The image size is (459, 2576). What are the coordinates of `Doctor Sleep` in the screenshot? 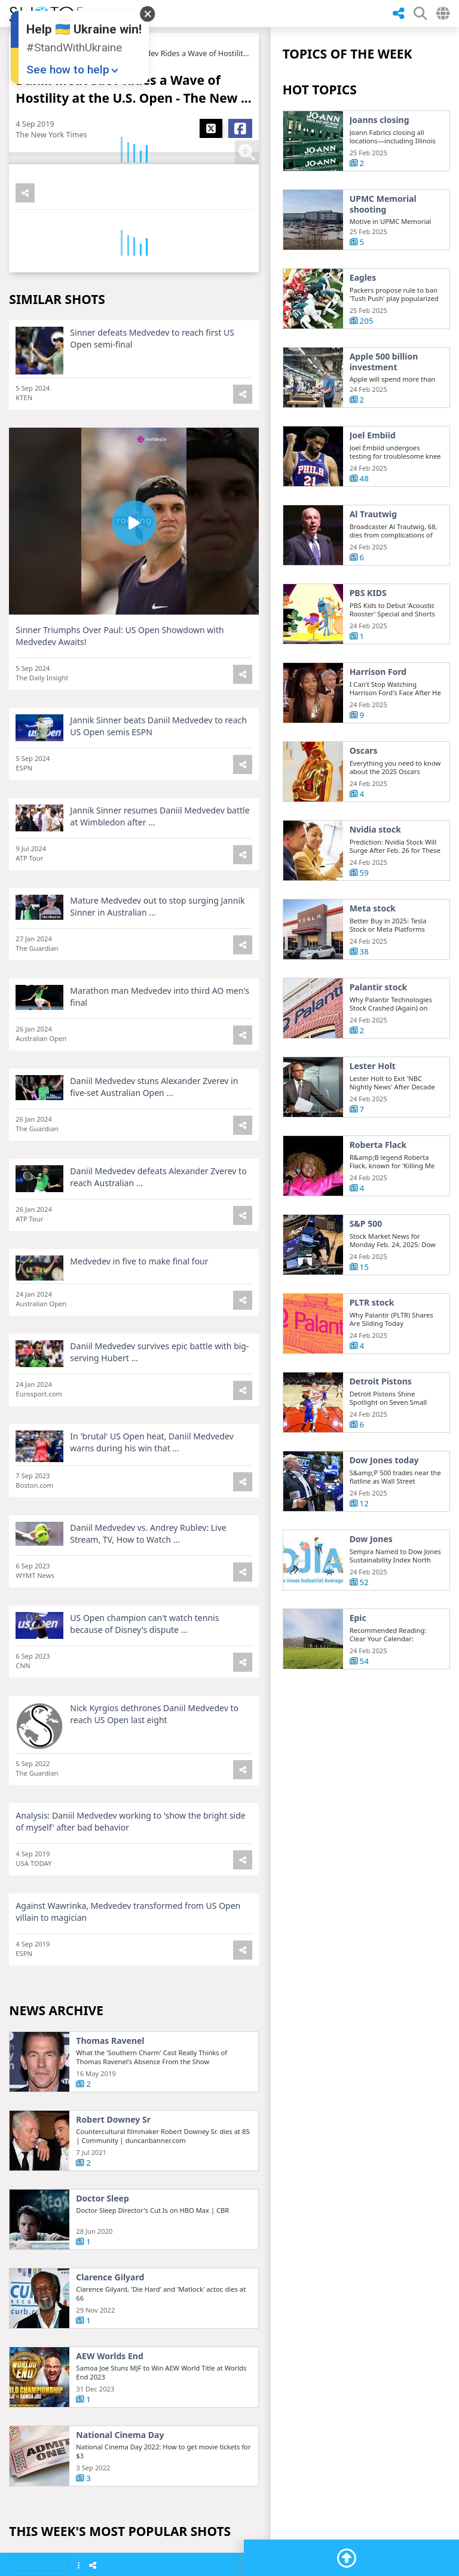 It's located at (102, 2255).